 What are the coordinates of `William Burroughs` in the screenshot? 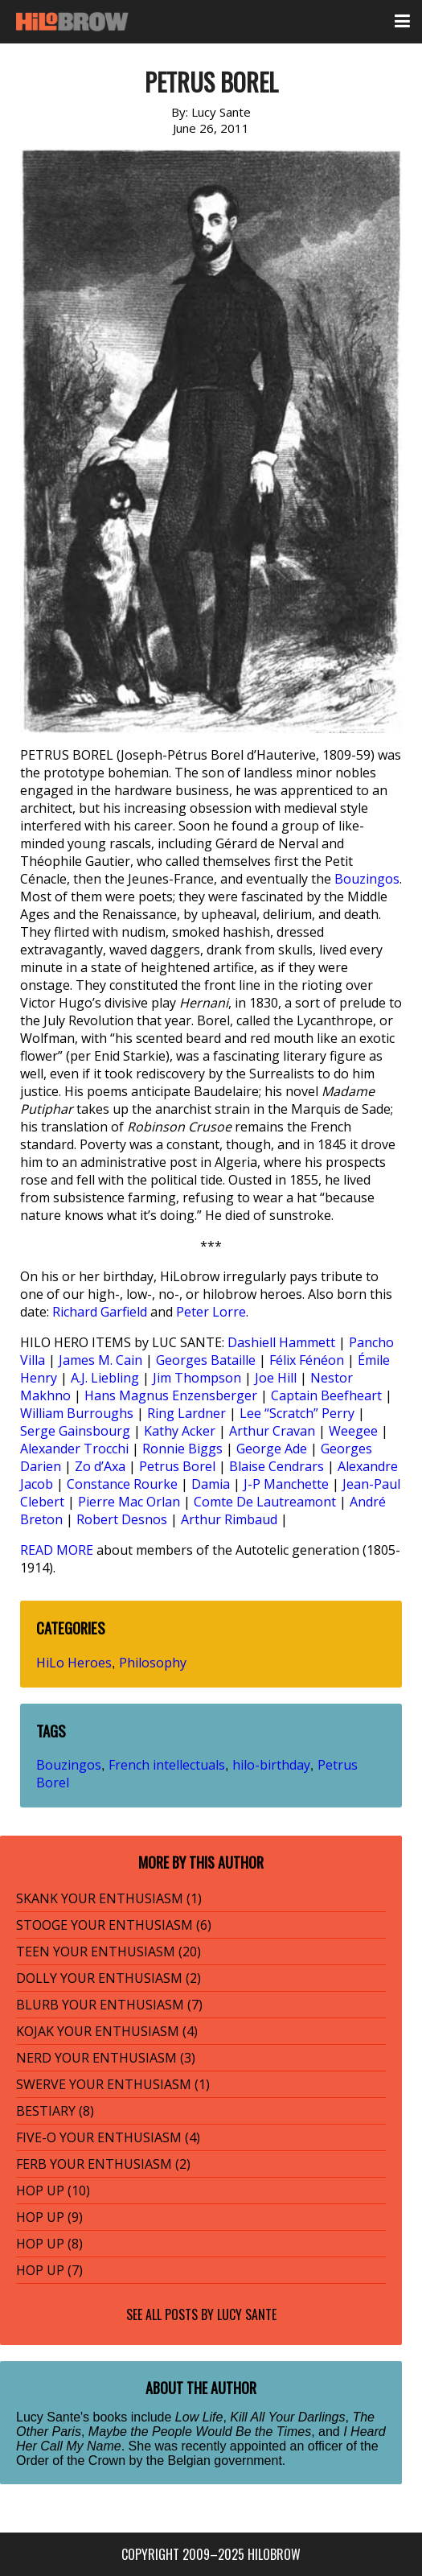 It's located at (76, 1413).